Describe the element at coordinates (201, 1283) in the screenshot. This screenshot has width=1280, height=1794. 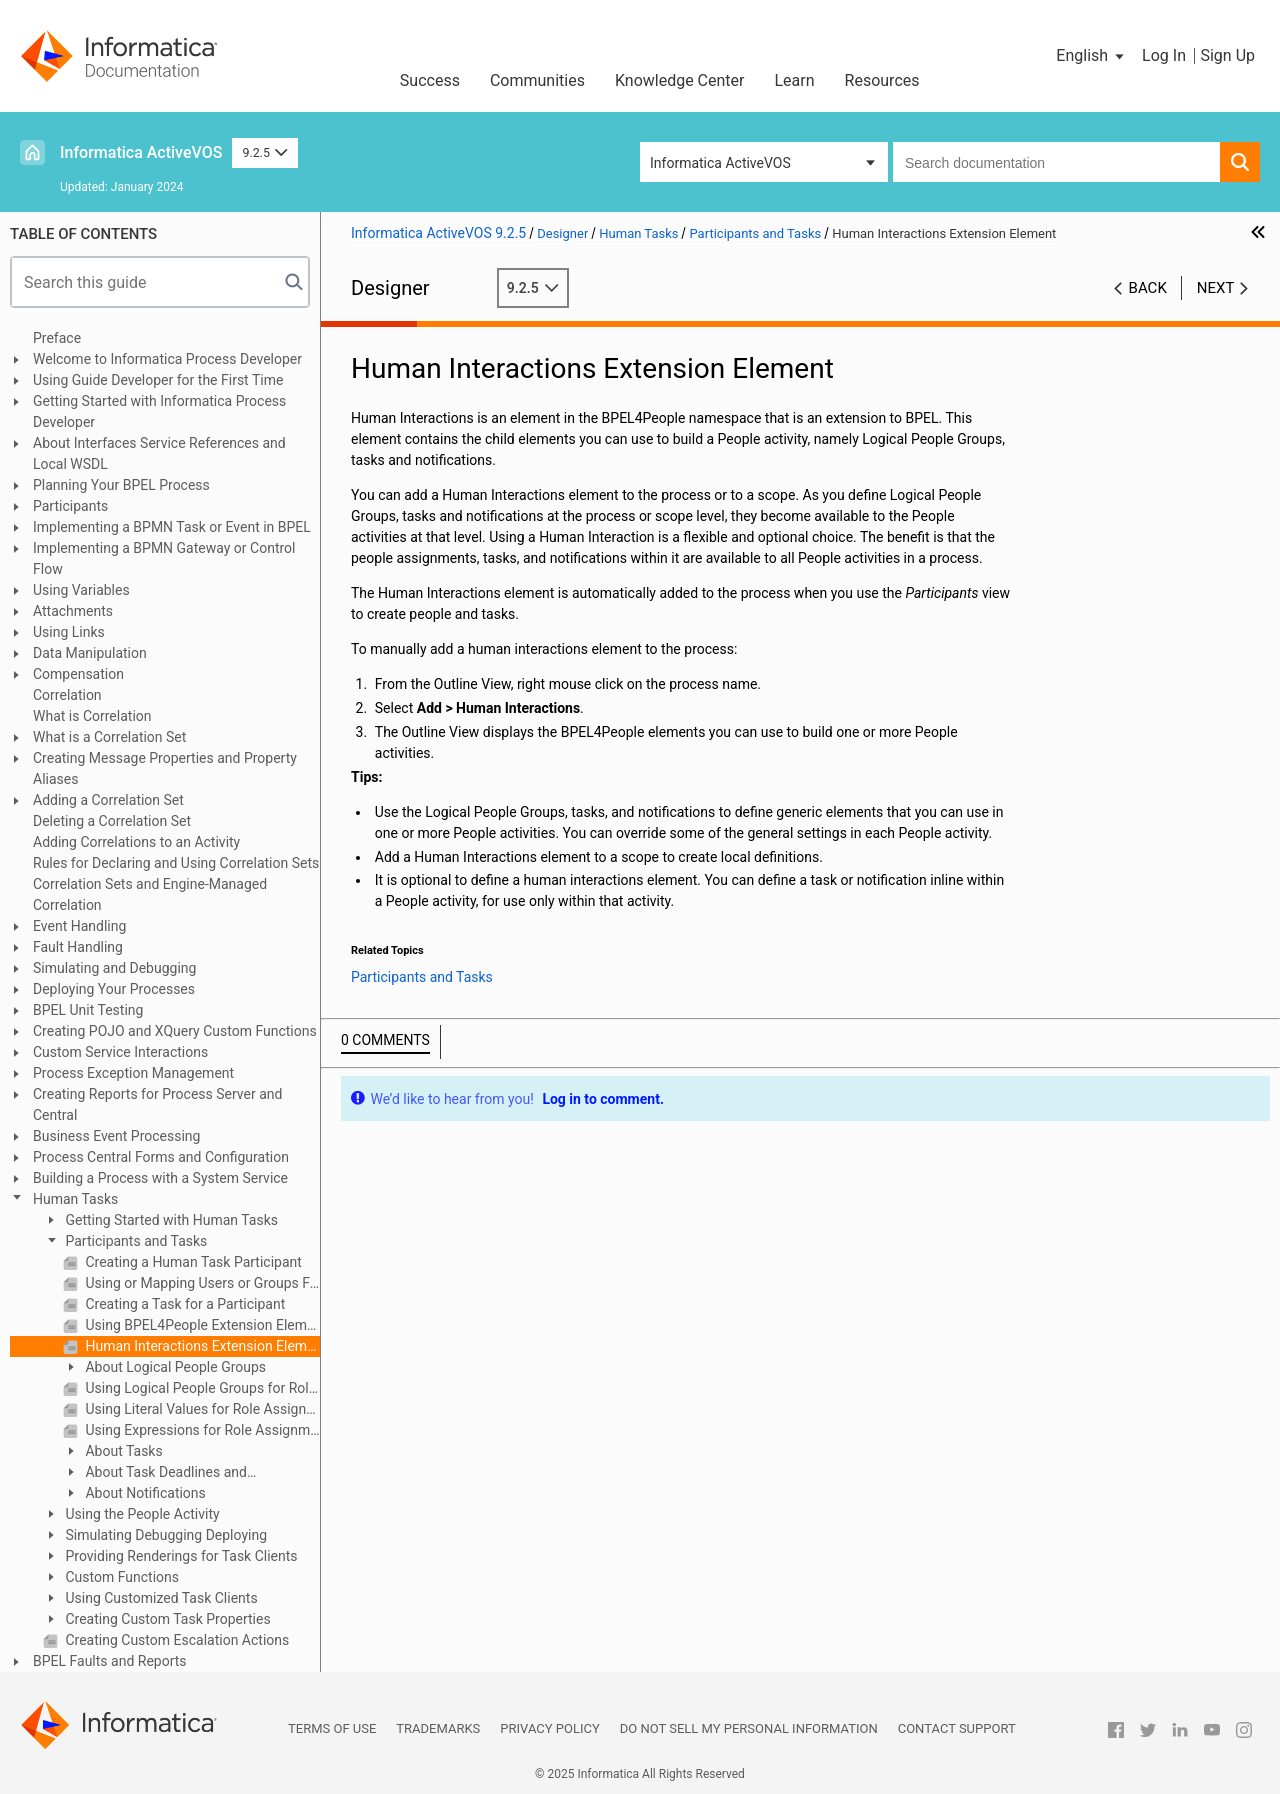
I see `Using or Mapping Users or Groups From the Identity Service` at that location.